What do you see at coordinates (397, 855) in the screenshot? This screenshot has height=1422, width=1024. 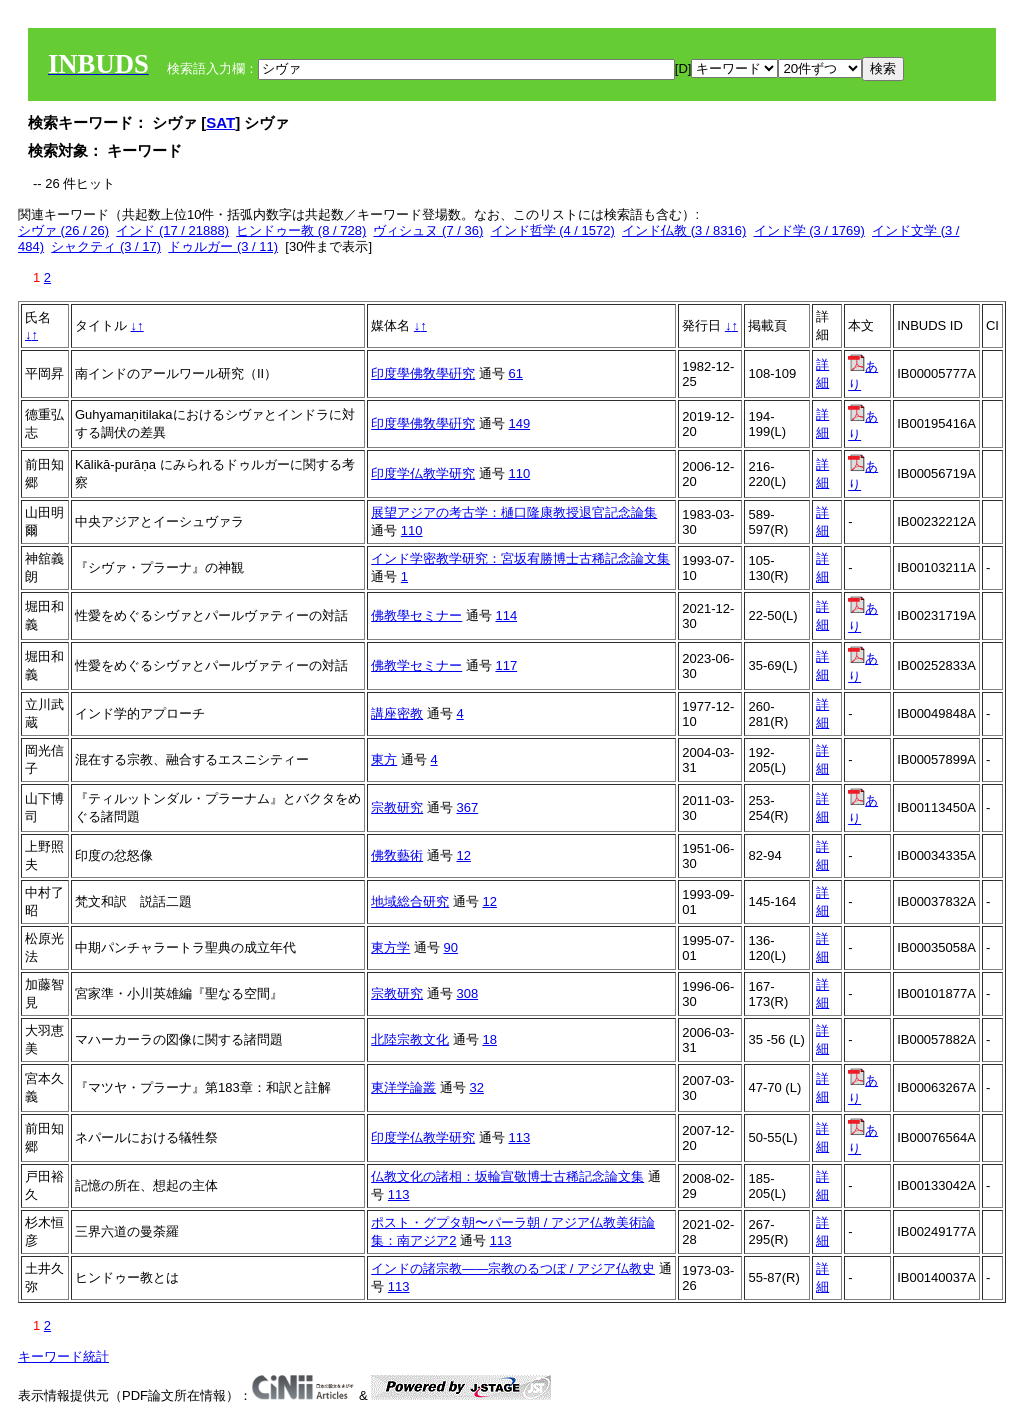 I see `佛敎藝術` at bounding box center [397, 855].